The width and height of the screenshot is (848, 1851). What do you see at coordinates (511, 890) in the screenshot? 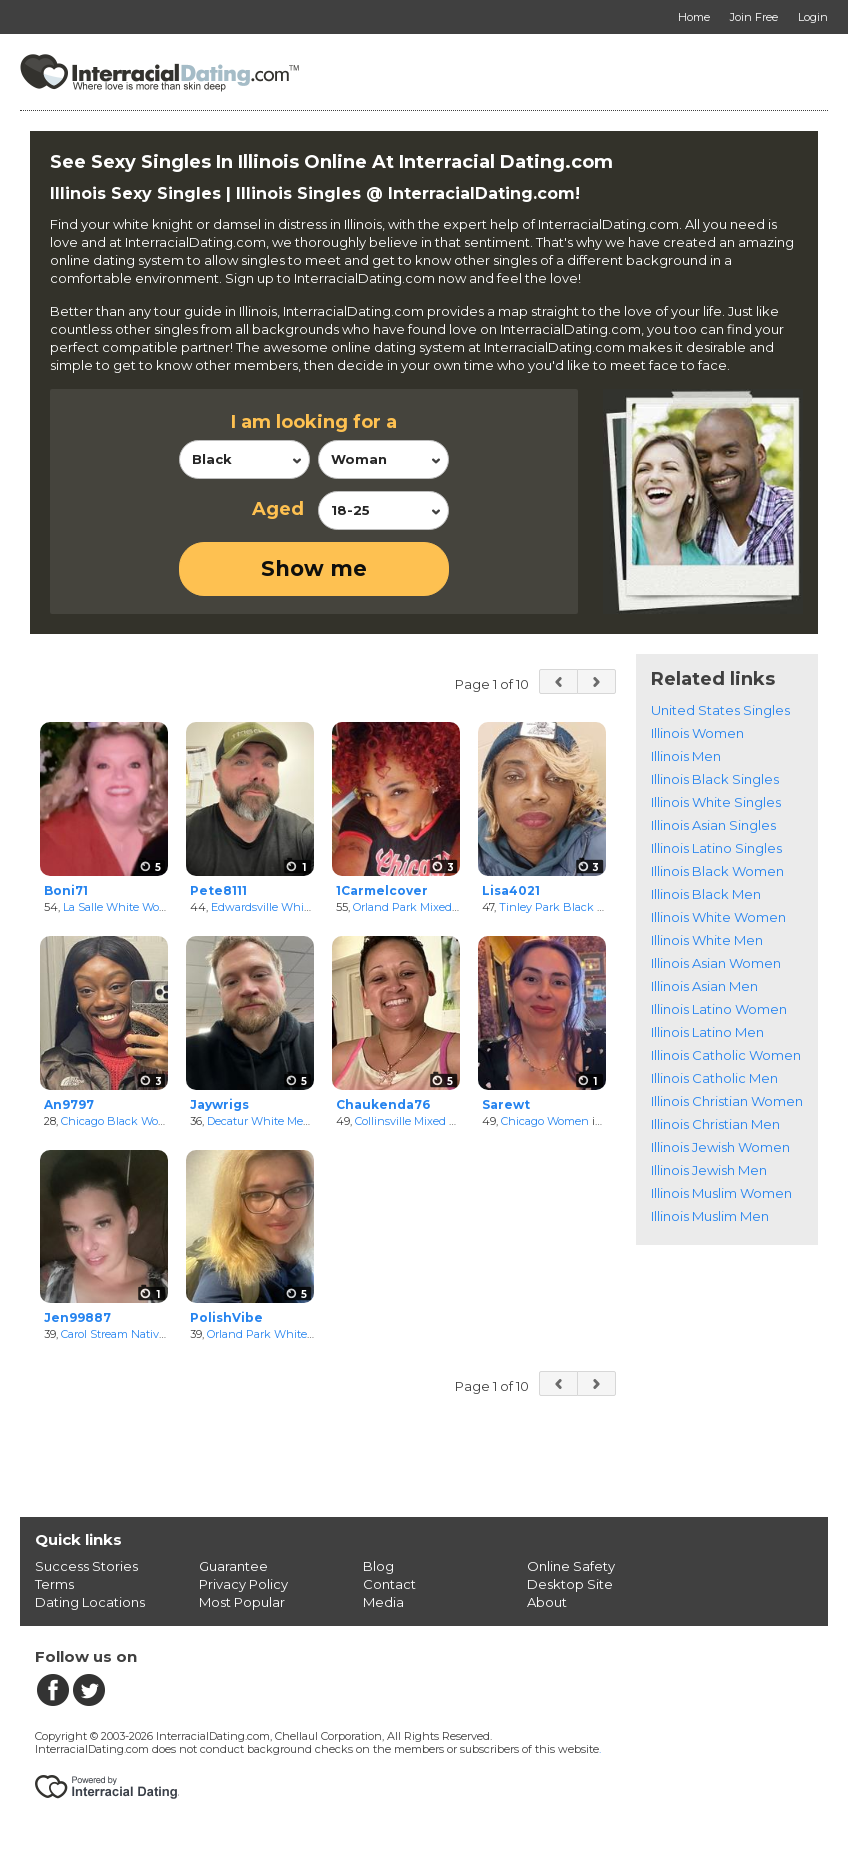
I see `Lisa4021` at bounding box center [511, 890].